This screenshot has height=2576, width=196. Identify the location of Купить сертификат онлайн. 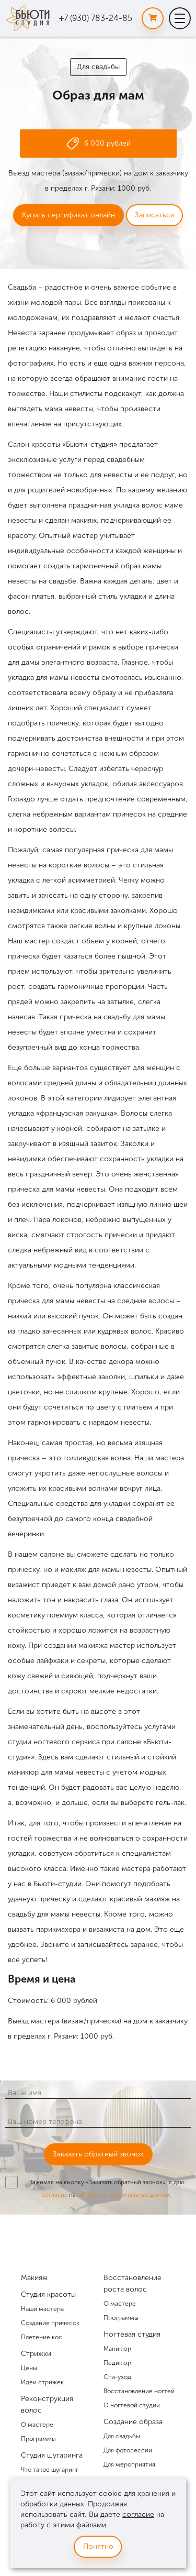
(68, 215).